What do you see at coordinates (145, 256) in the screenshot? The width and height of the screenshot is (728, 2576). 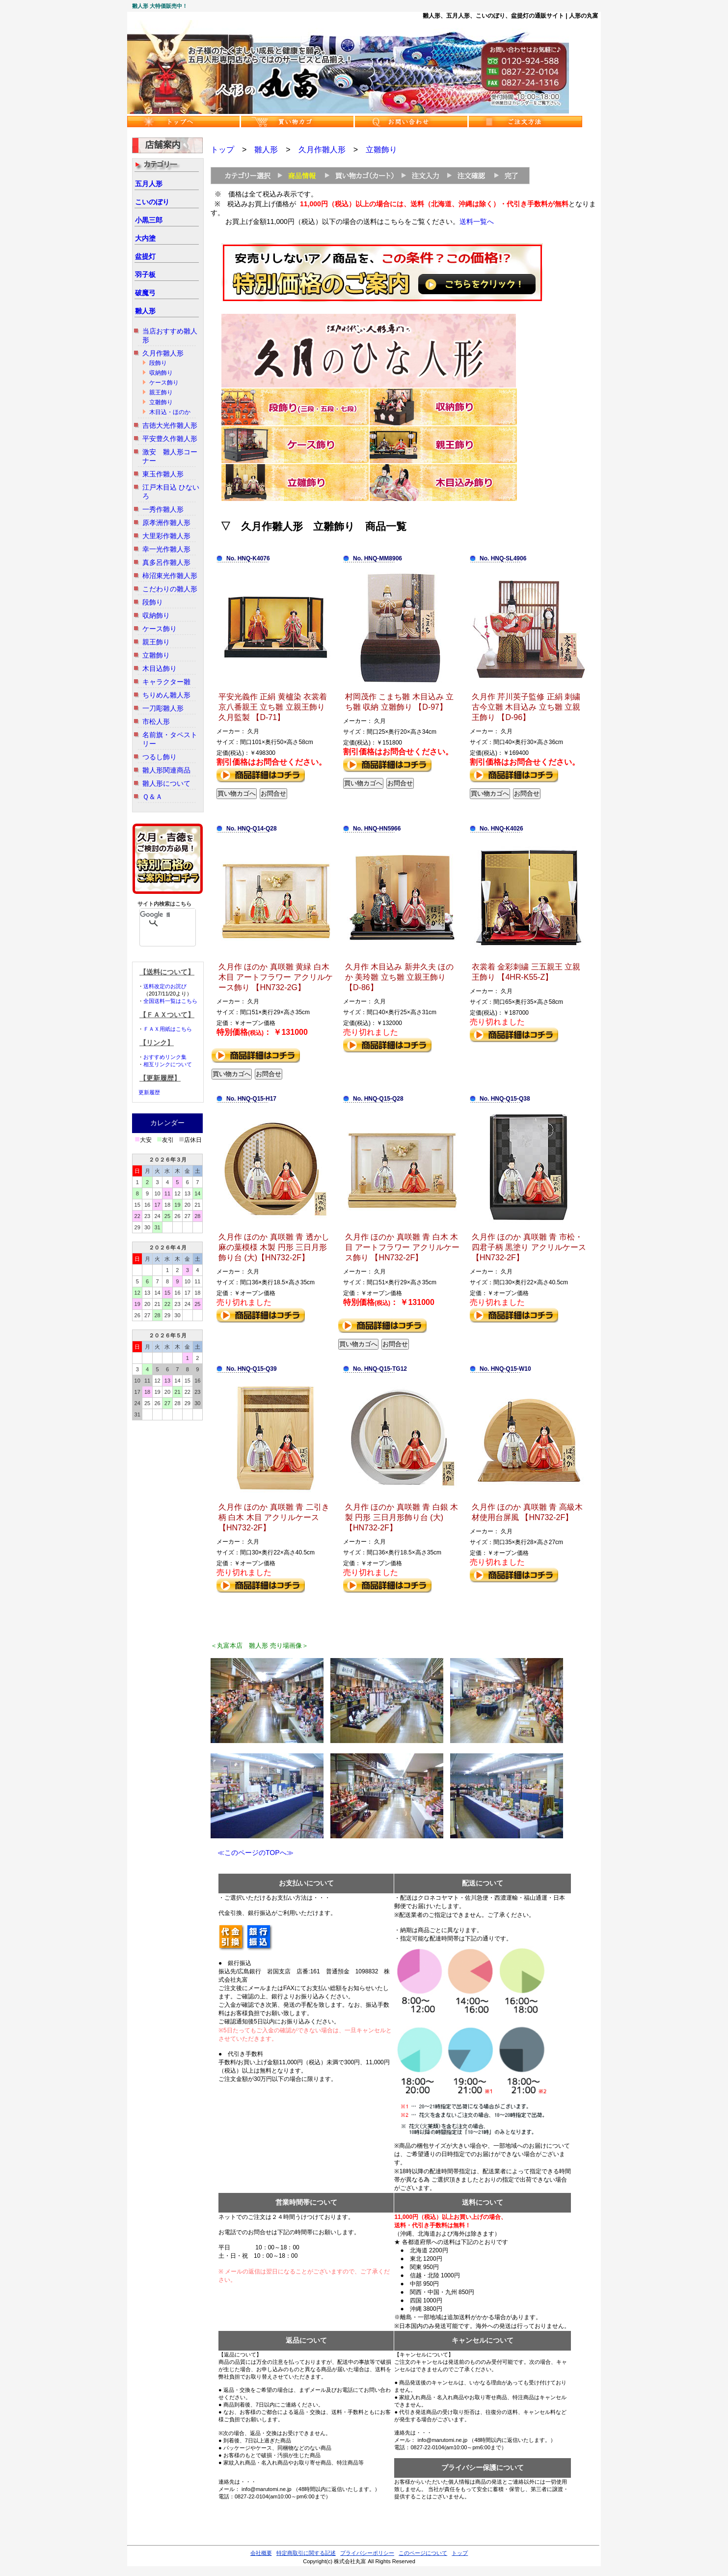 I see `盆提灯` at bounding box center [145, 256].